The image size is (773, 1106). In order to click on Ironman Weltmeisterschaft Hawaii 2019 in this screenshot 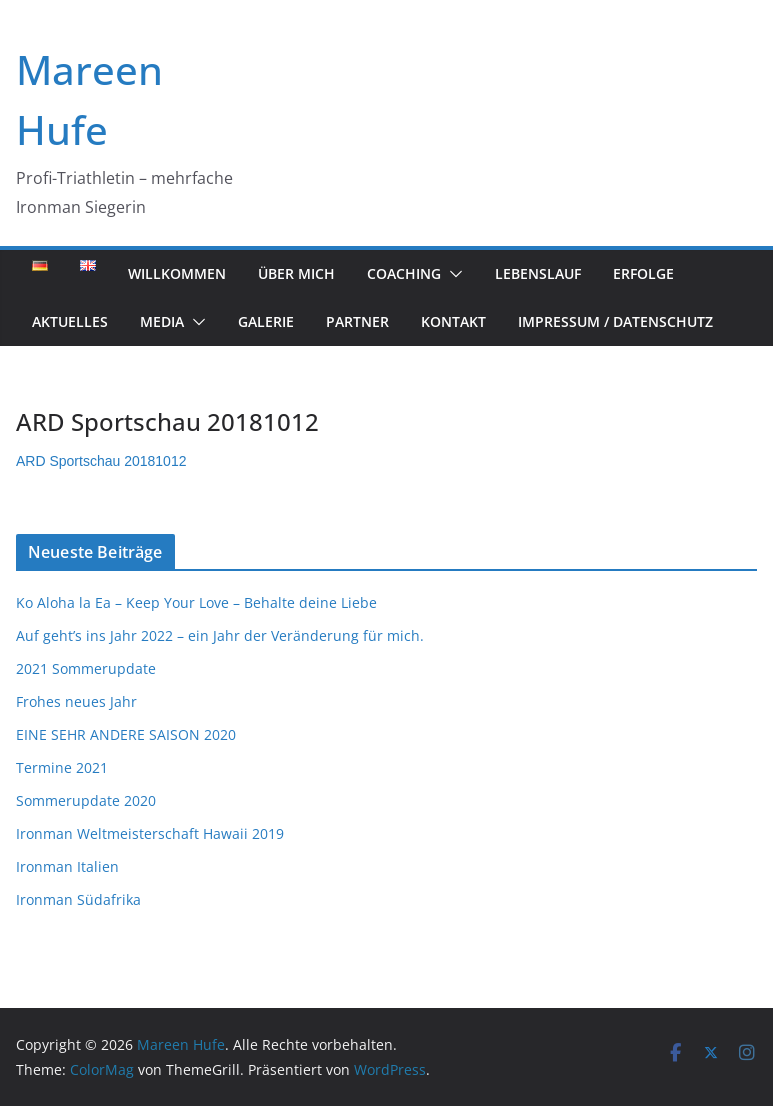, I will do `click(150, 833)`.